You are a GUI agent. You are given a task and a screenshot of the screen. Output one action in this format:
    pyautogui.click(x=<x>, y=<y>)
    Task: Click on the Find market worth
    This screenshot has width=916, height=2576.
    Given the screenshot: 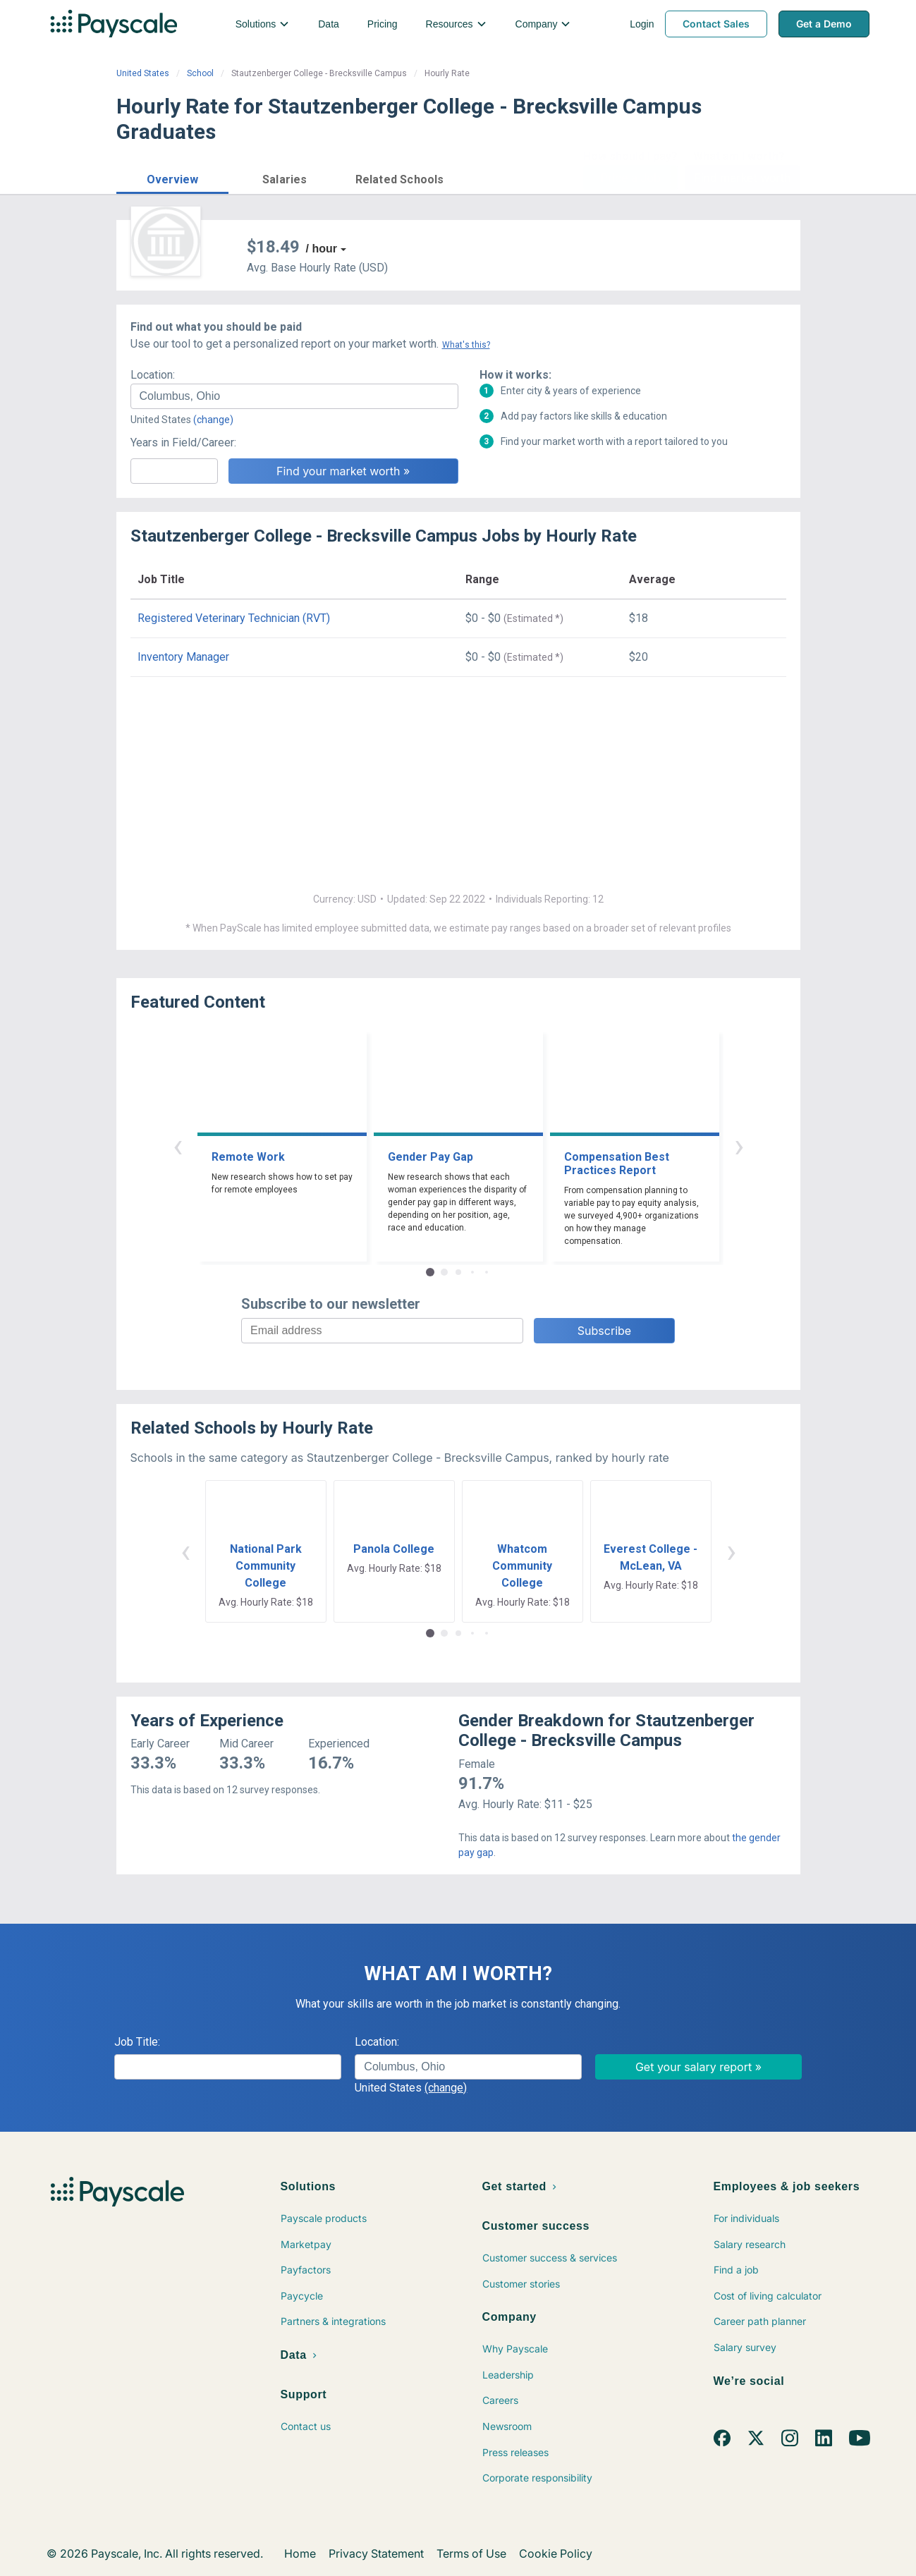 What is the action you would take?
    pyautogui.click(x=742, y=178)
    